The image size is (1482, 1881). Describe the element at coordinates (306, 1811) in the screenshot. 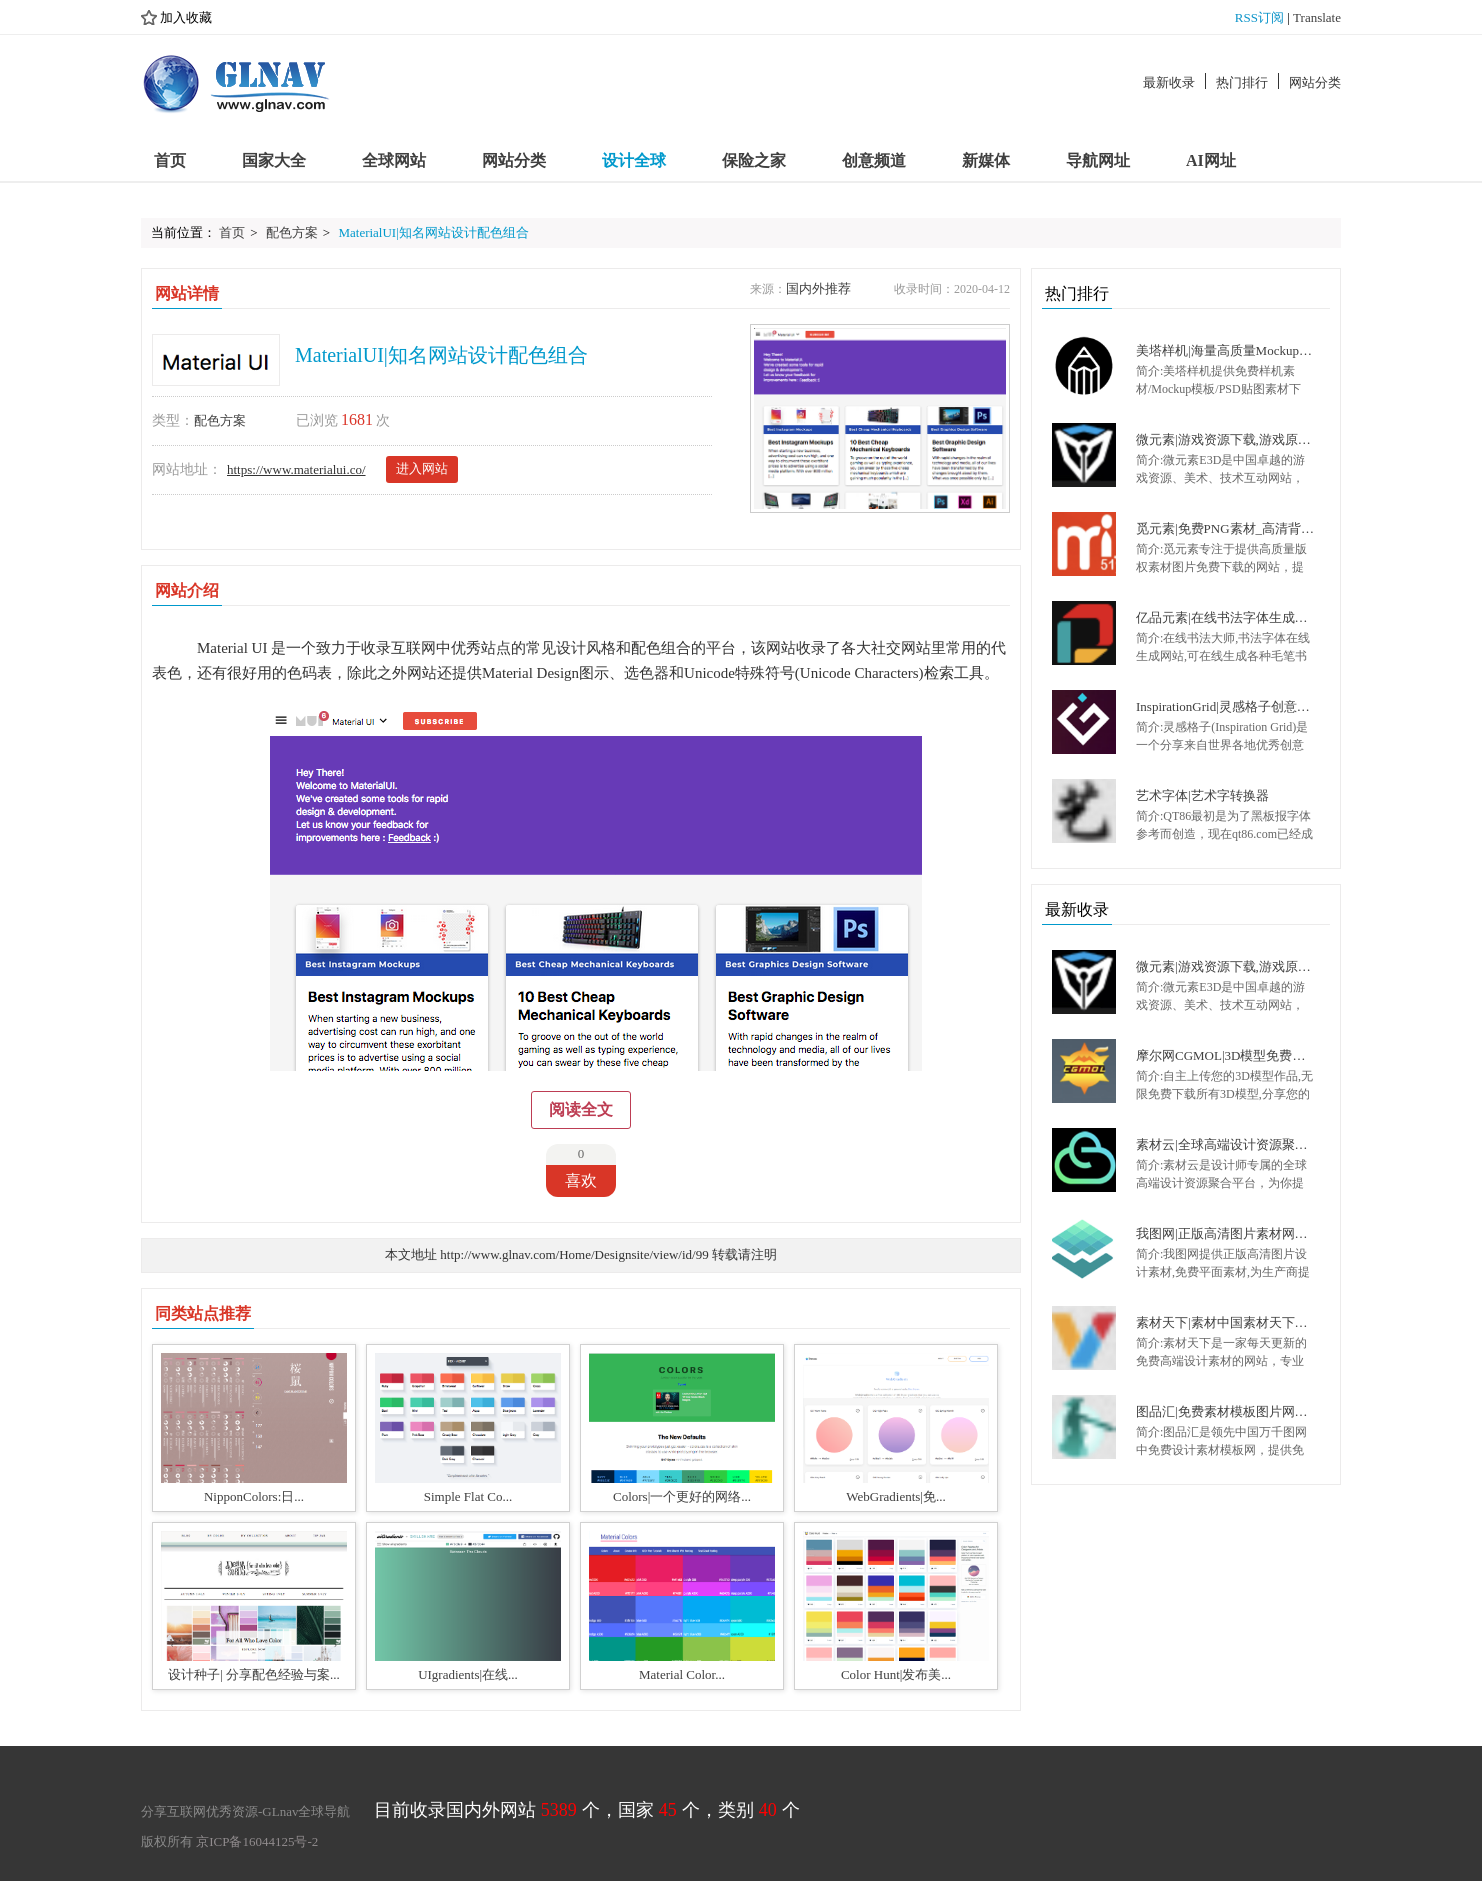

I see `GLnav全球导航` at that location.